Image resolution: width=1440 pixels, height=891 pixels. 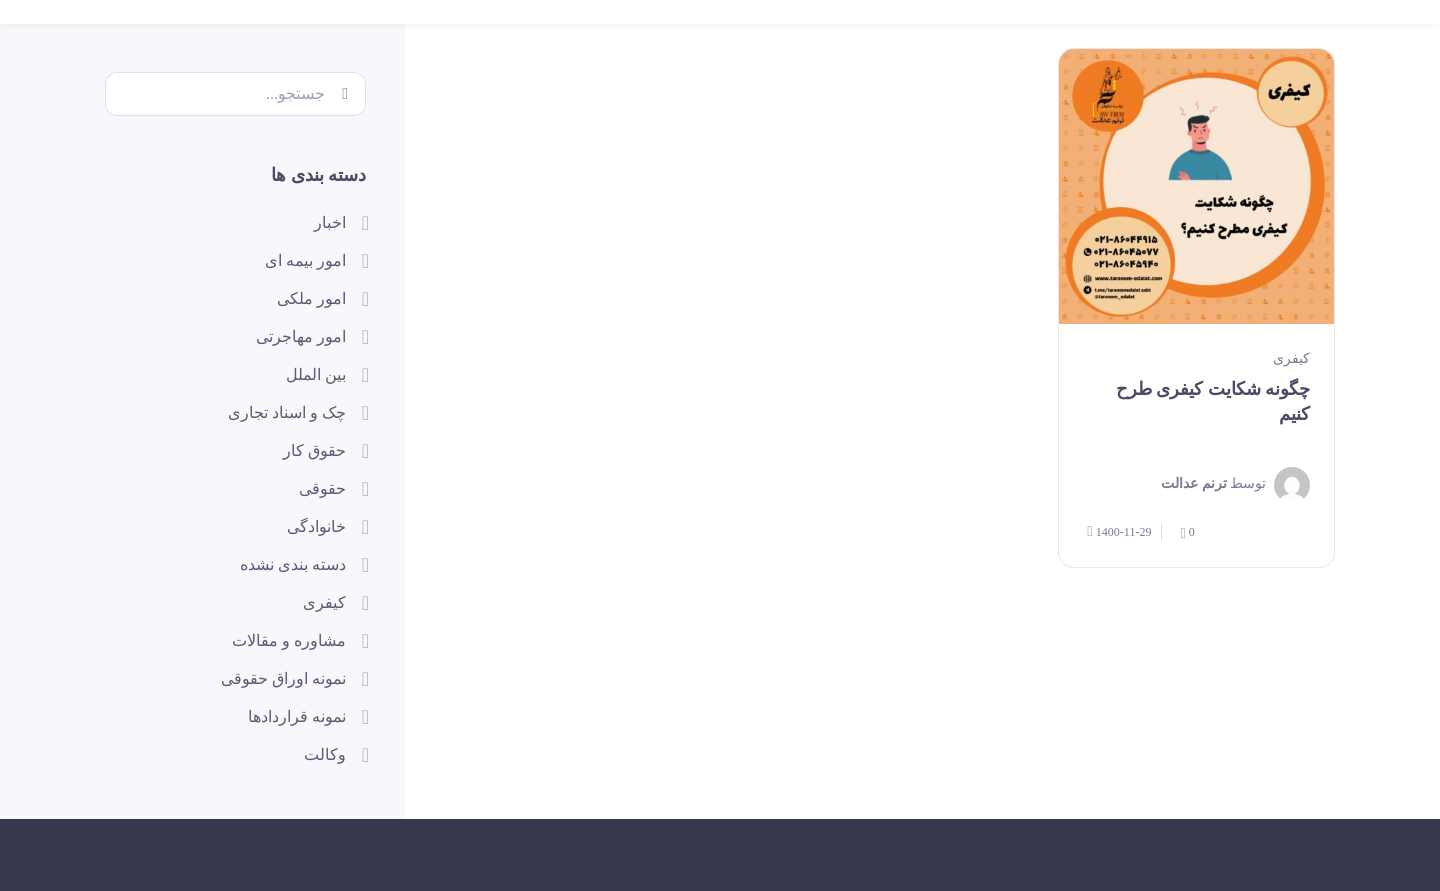 What do you see at coordinates (311, 298) in the screenshot?
I see `امور ملکی` at bounding box center [311, 298].